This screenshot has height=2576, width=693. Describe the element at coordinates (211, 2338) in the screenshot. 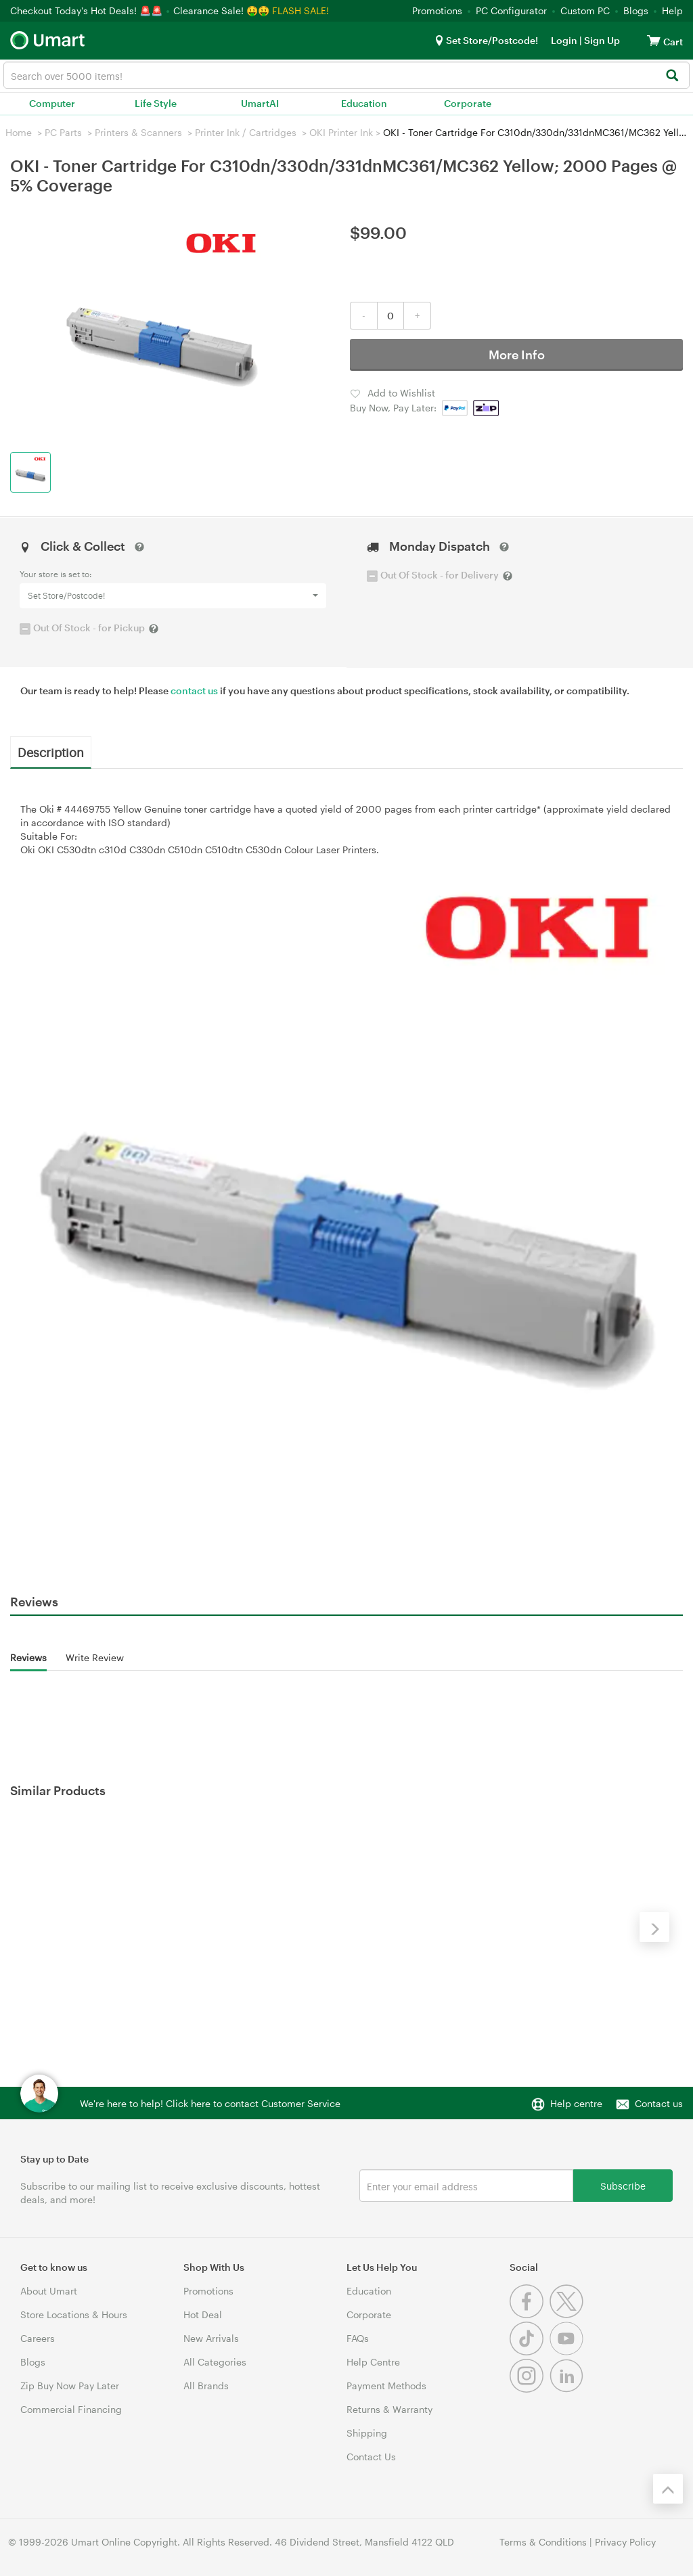

I see `New Arrivals` at that location.